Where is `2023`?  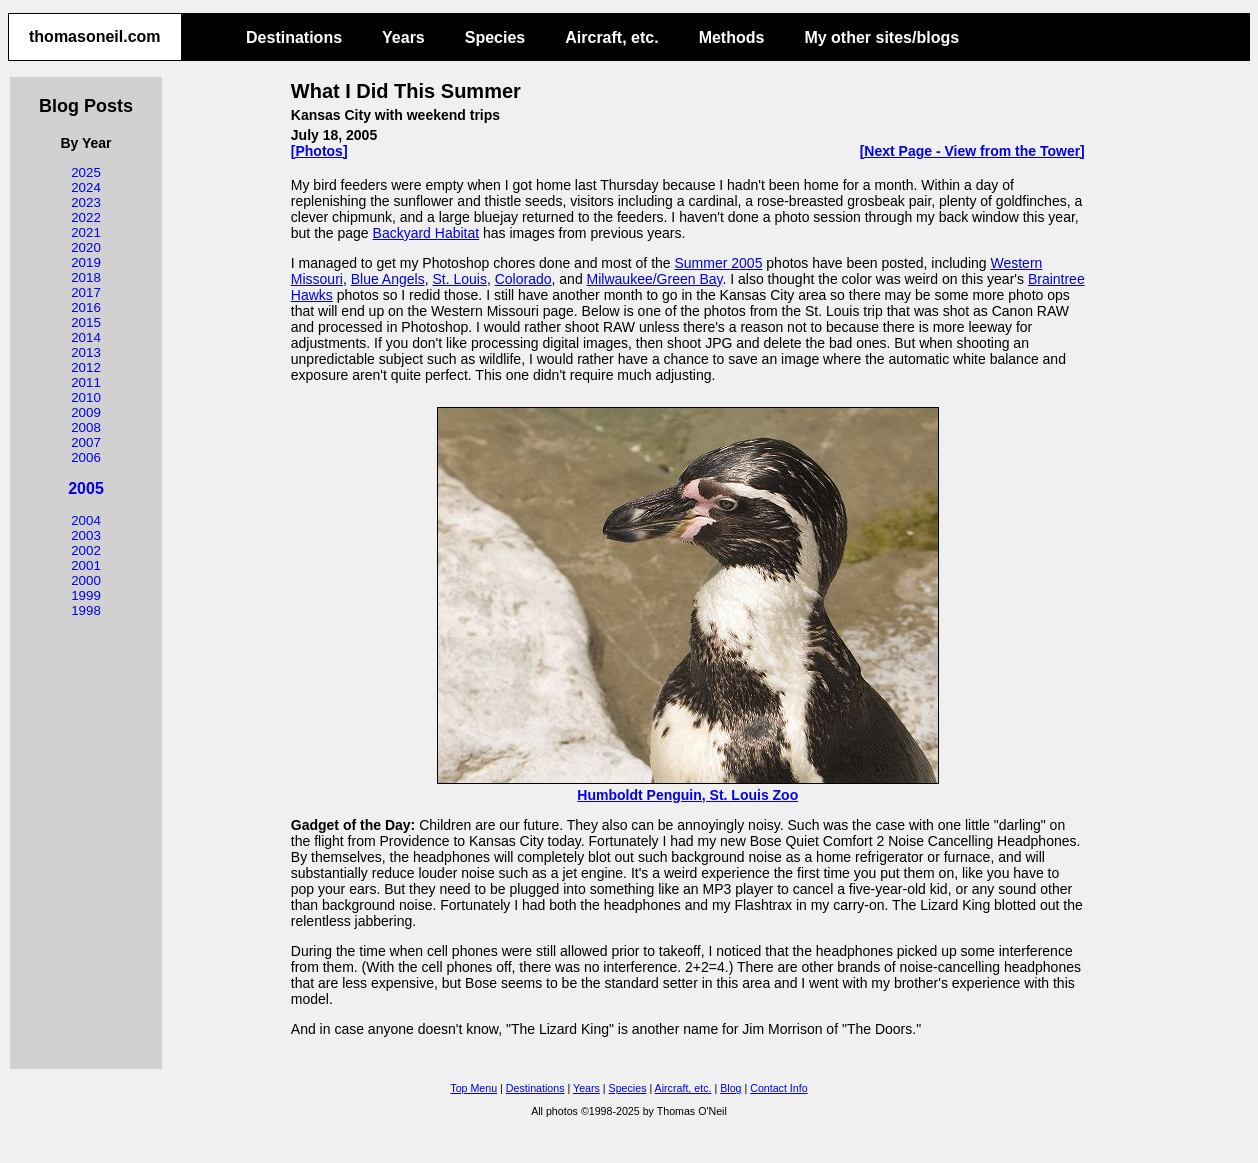
2023 is located at coordinates (86, 202).